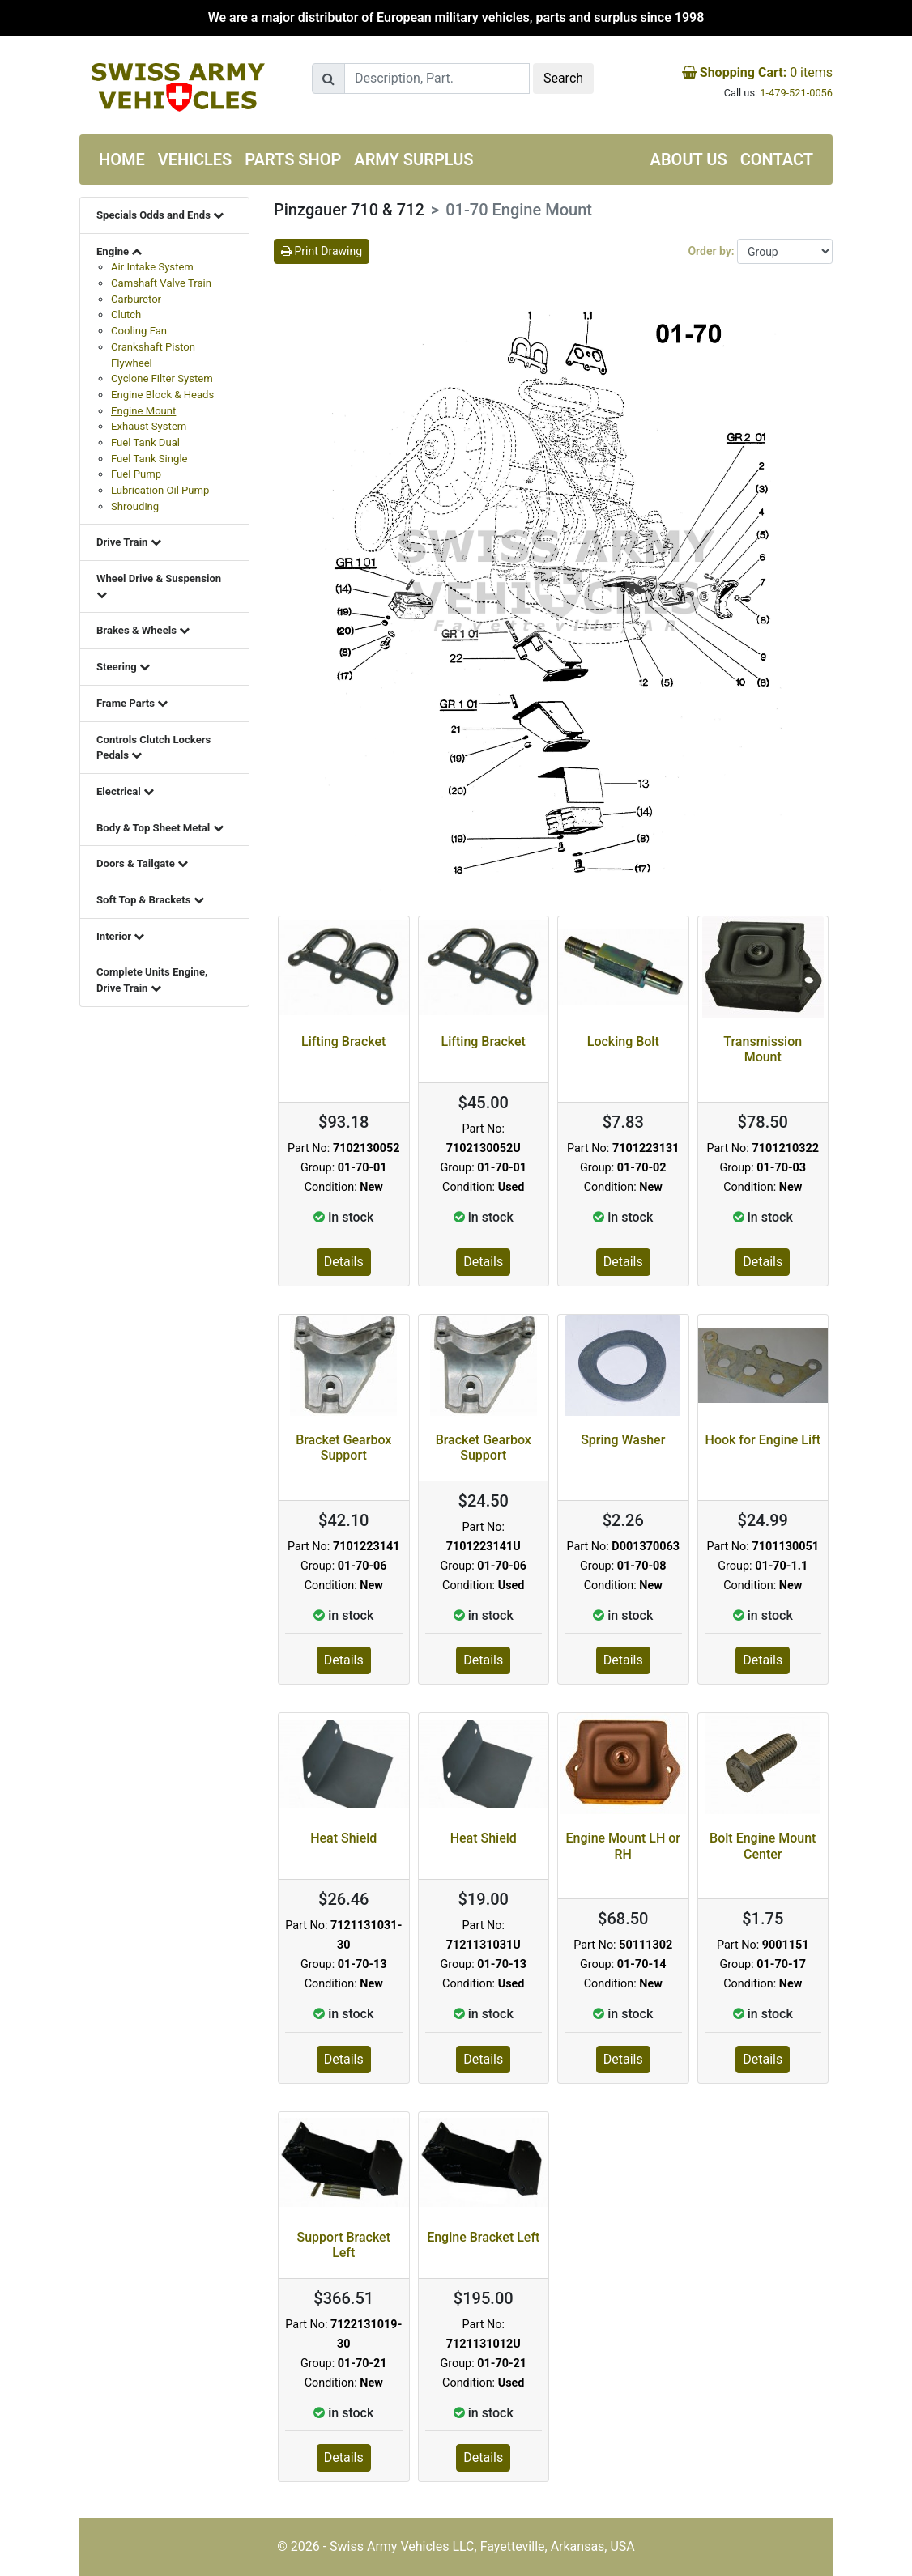 The height and width of the screenshot is (2576, 912). What do you see at coordinates (343, 1447) in the screenshot?
I see `Bracket Gearbox Support` at bounding box center [343, 1447].